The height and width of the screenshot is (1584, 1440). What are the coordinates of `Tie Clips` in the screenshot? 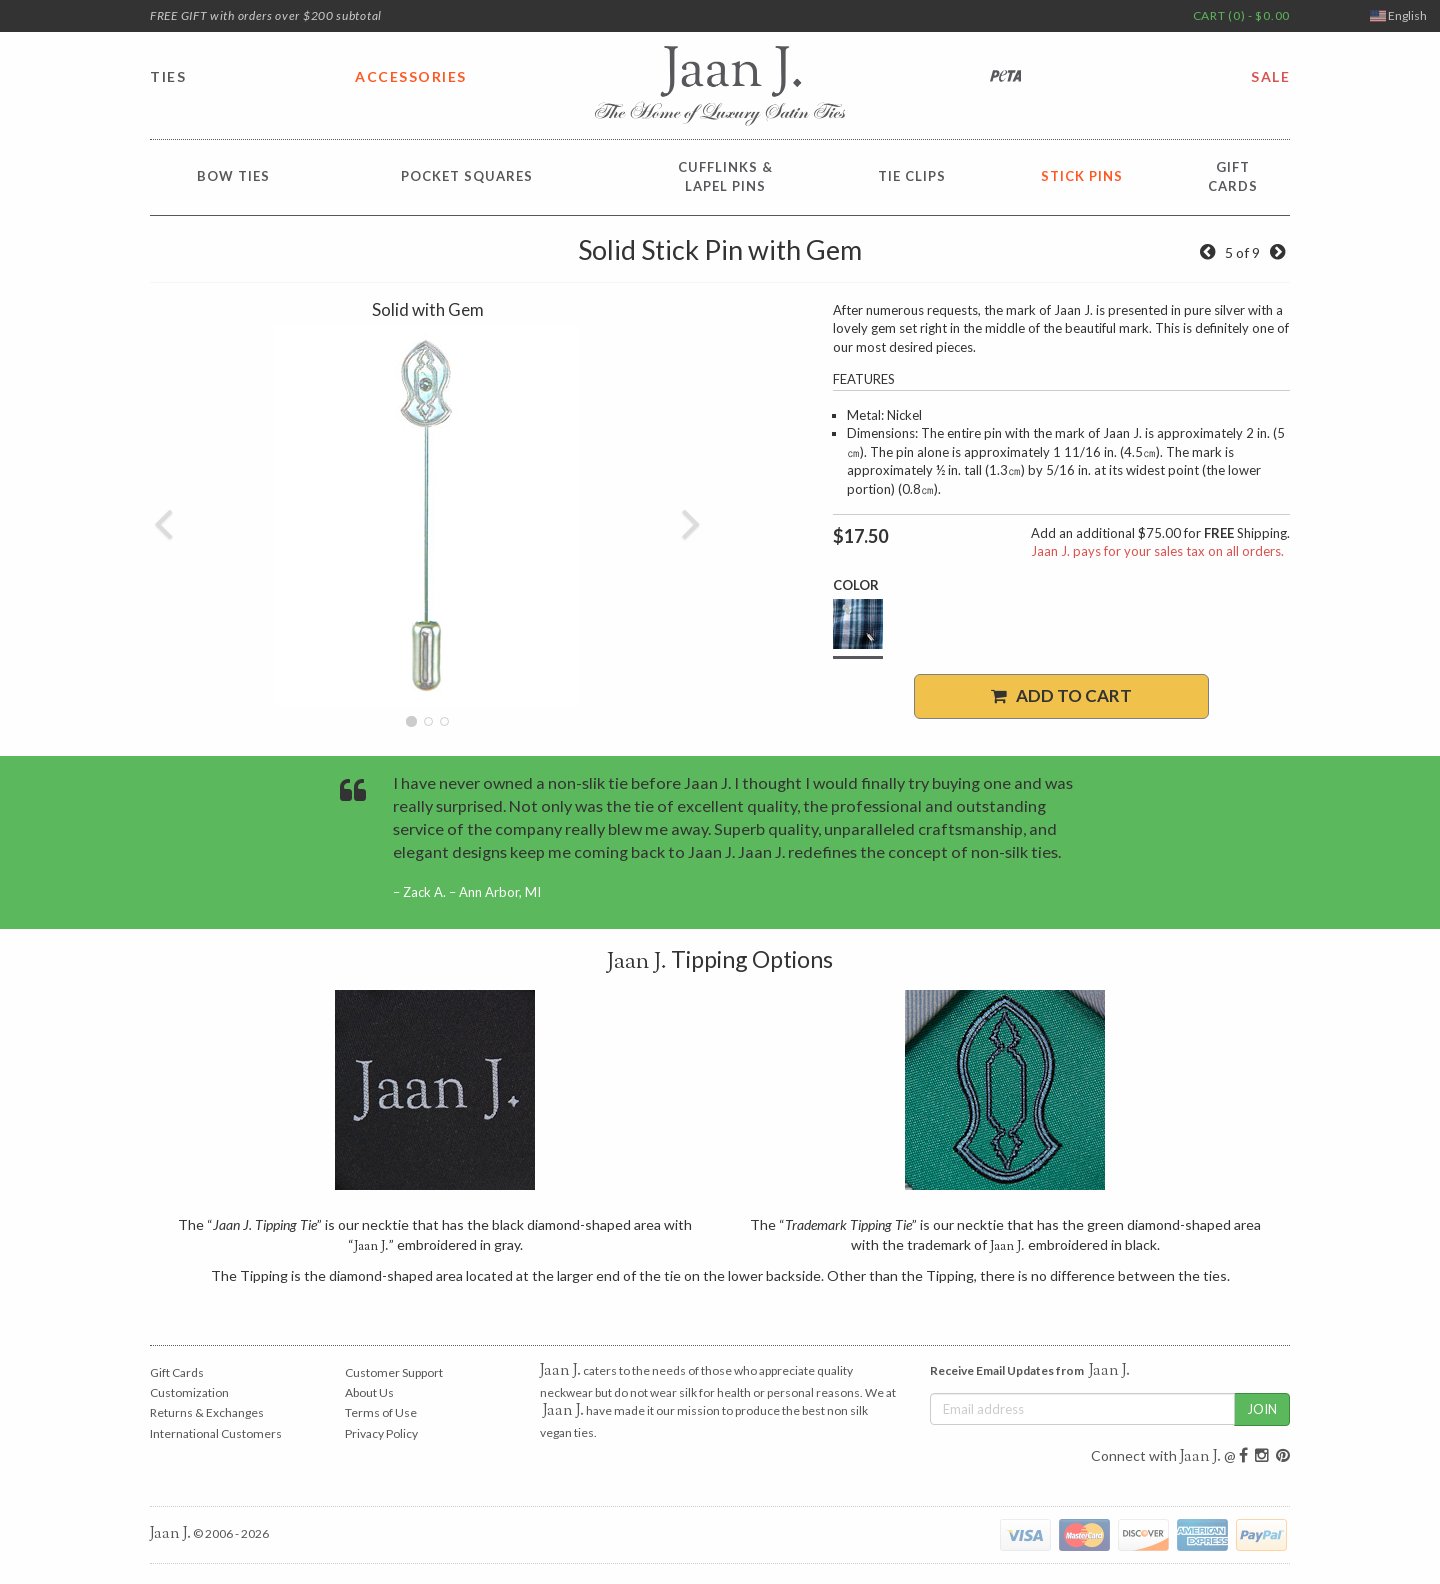 It's located at (912, 176).